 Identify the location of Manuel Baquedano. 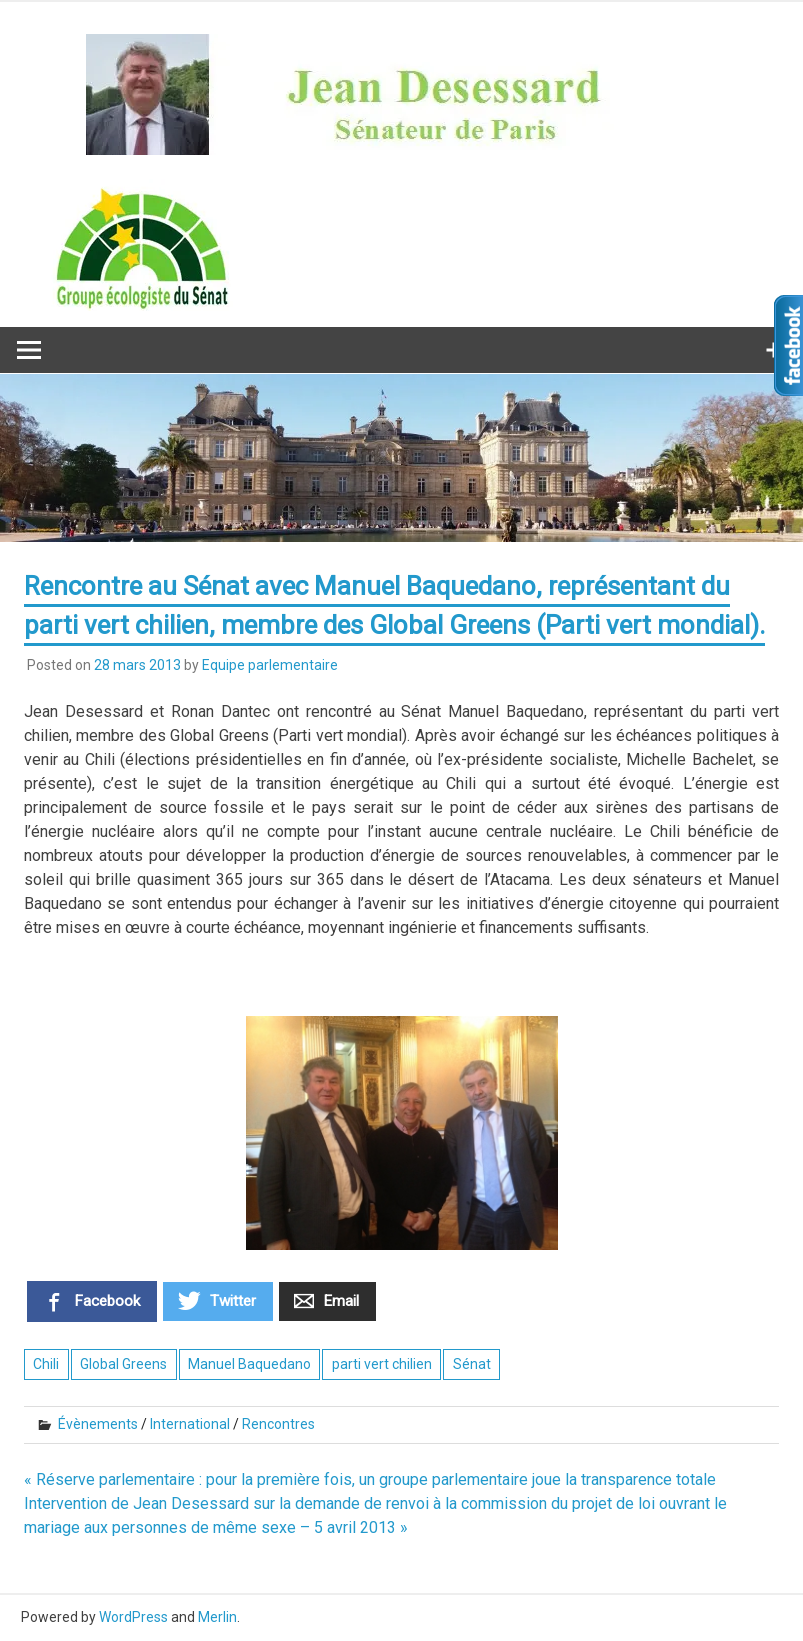
(249, 1364).